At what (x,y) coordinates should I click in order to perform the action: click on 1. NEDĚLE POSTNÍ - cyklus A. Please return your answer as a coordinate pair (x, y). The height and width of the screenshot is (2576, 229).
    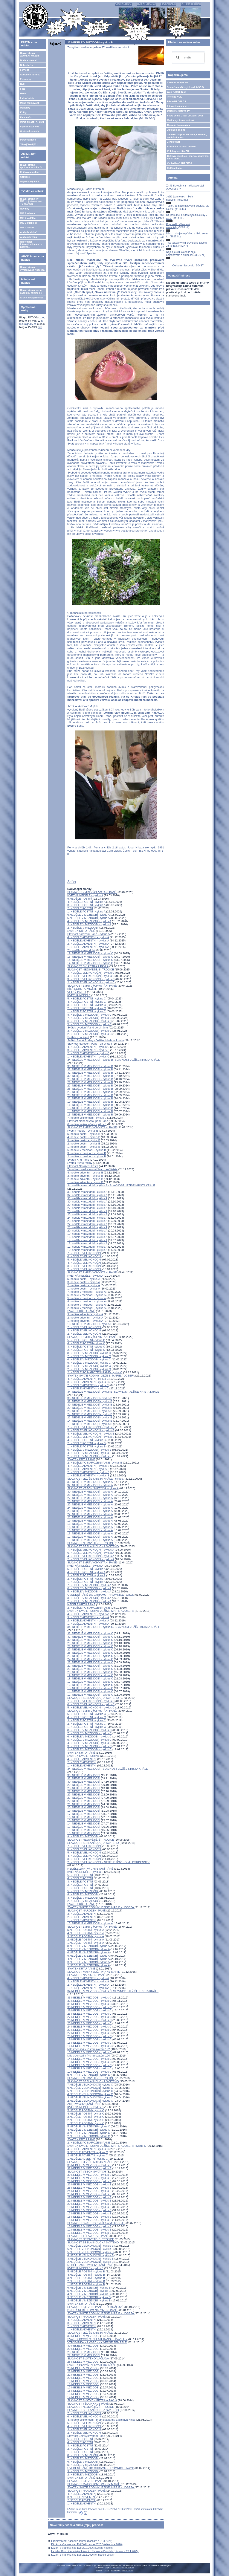
    Looking at the image, I should click on (86, 911).